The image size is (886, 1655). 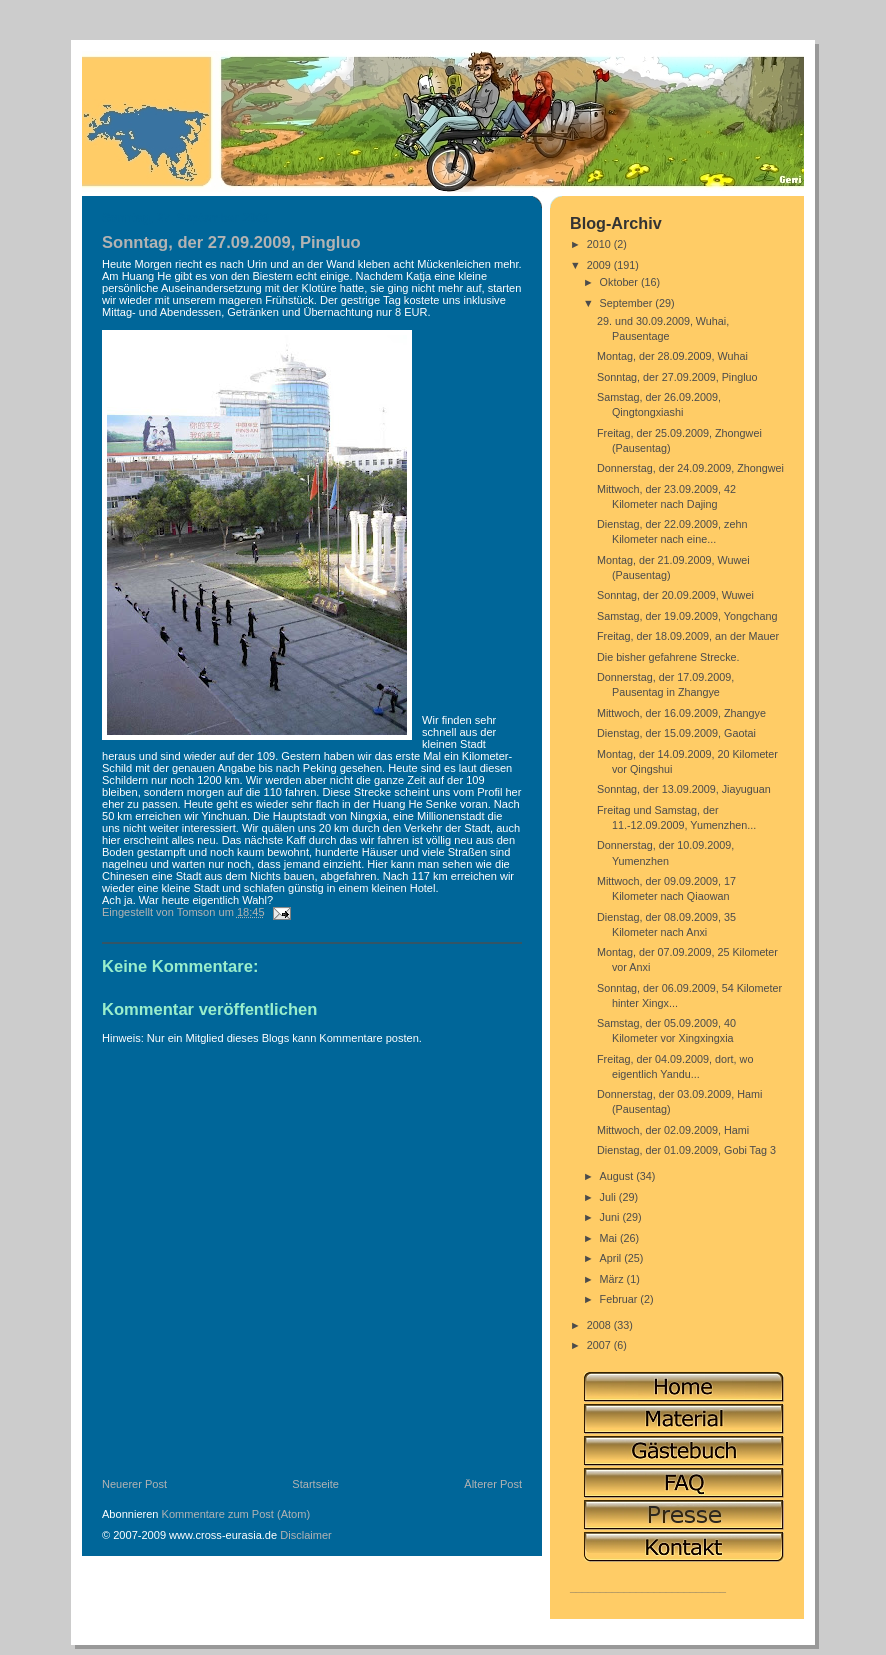 What do you see at coordinates (668, 657) in the screenshot?
I see `Die bisher gefahrene Strecke.` at bounding box center [668, 657].